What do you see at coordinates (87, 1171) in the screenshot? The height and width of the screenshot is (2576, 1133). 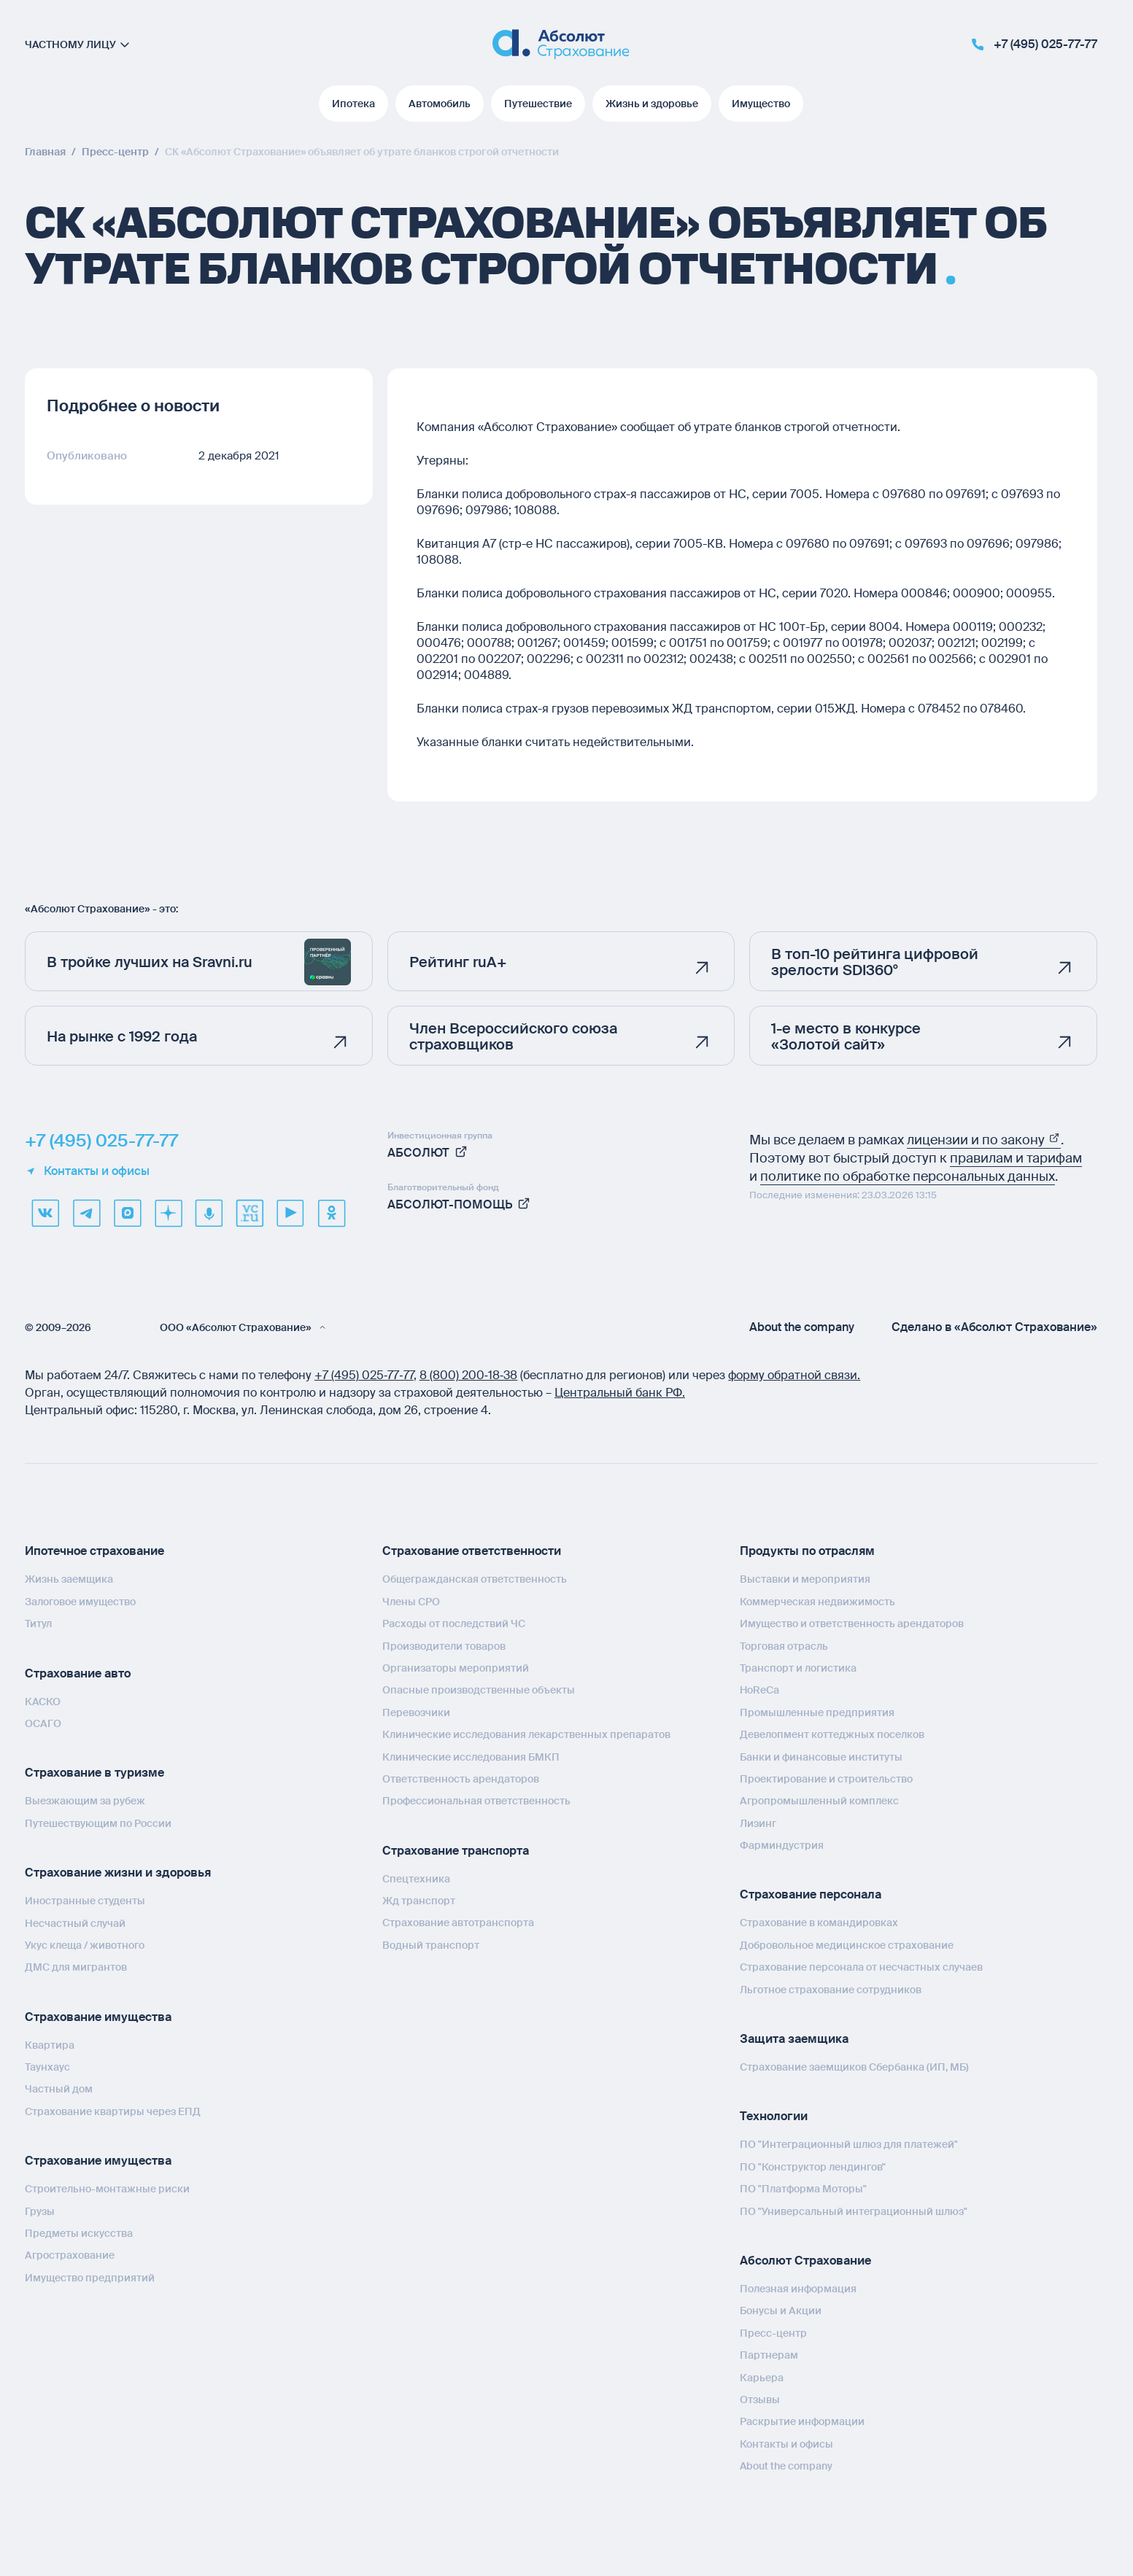 I see `Контакты и офисы` at bounding box center [87, 1171].